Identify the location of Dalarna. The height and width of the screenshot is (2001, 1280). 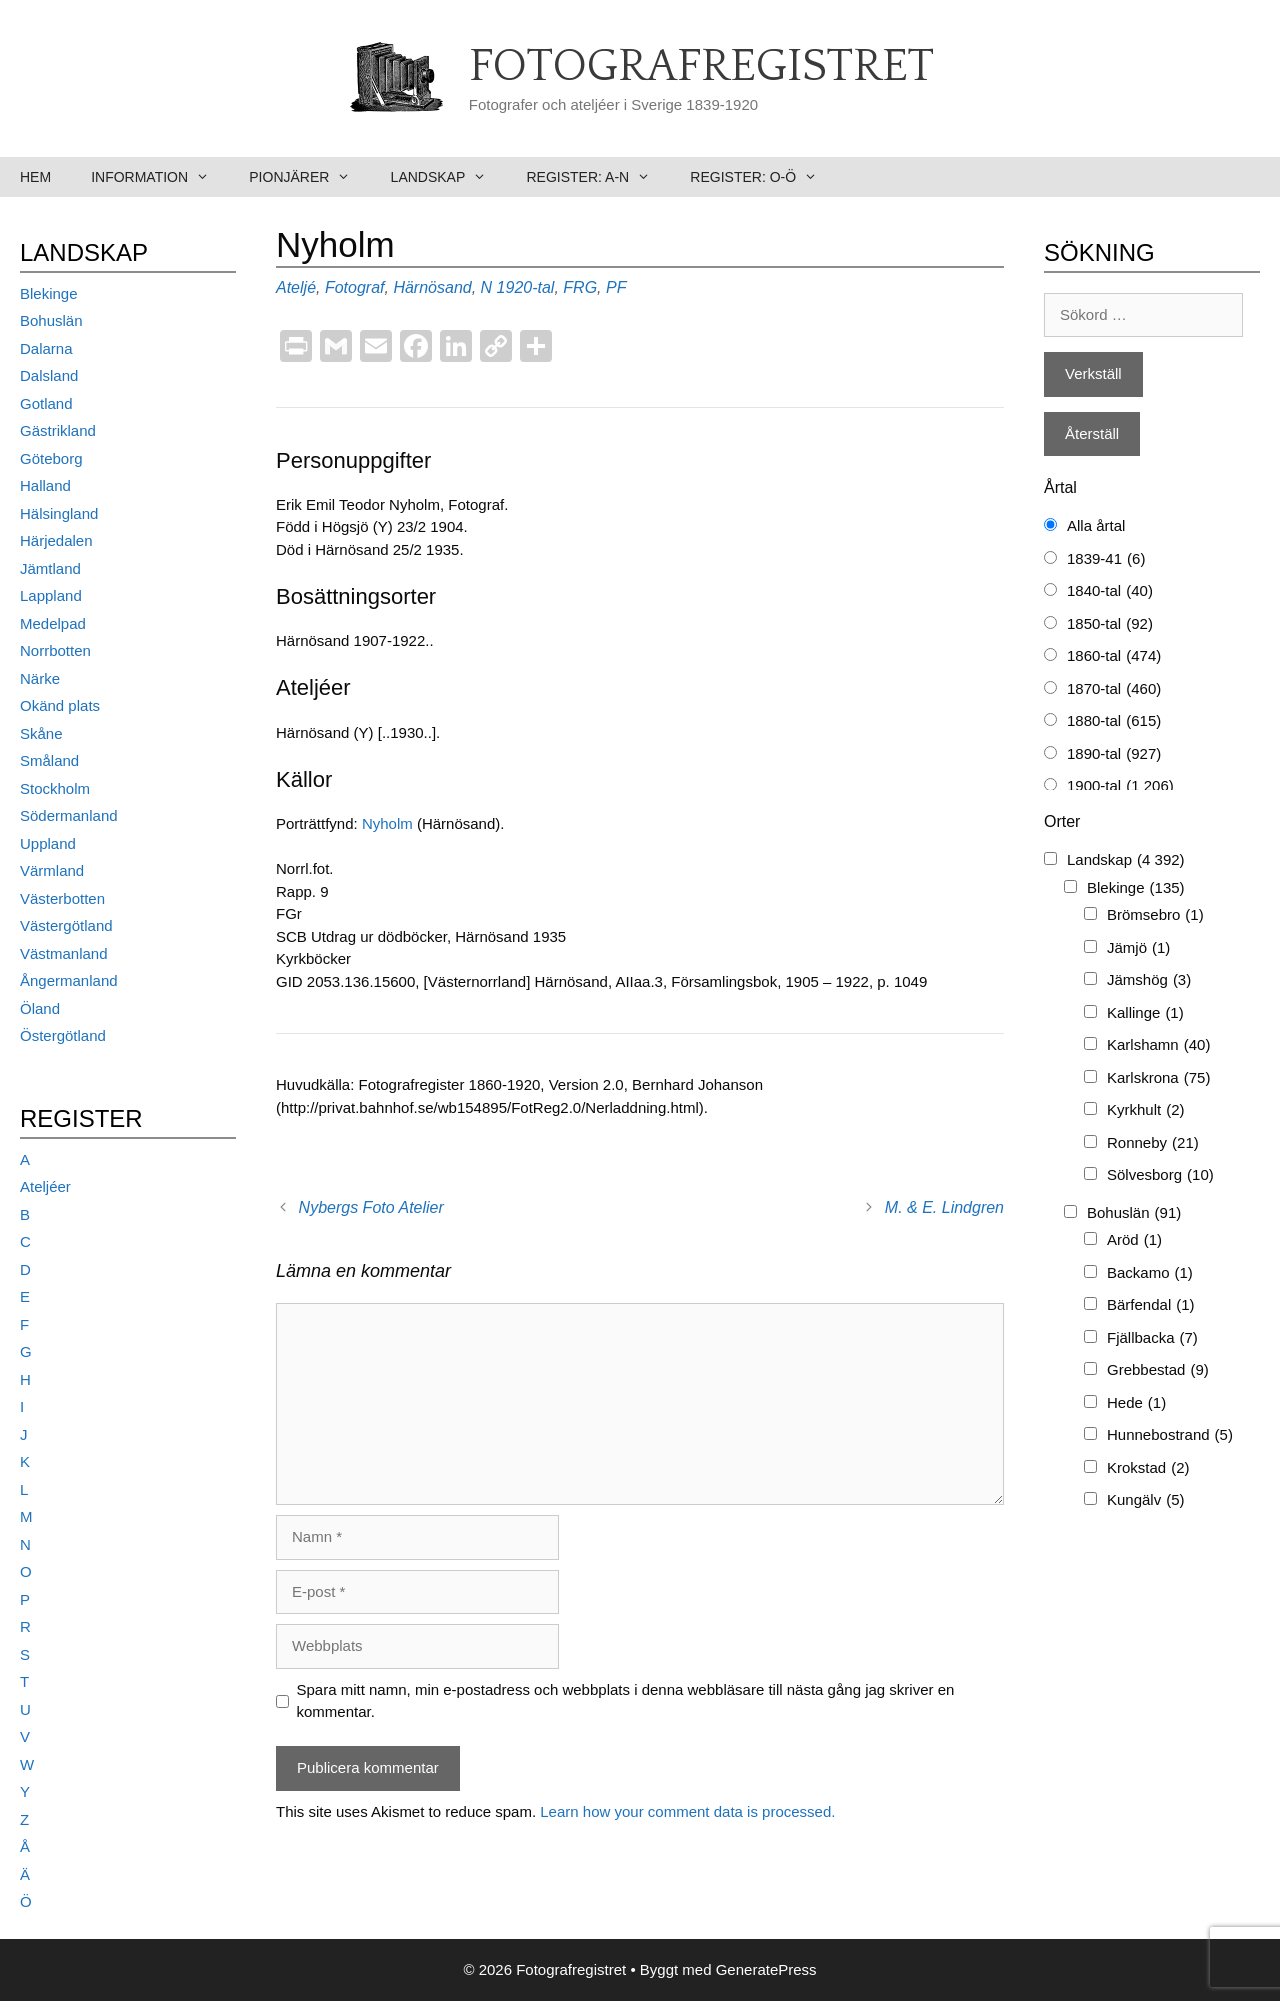
(46, 348).